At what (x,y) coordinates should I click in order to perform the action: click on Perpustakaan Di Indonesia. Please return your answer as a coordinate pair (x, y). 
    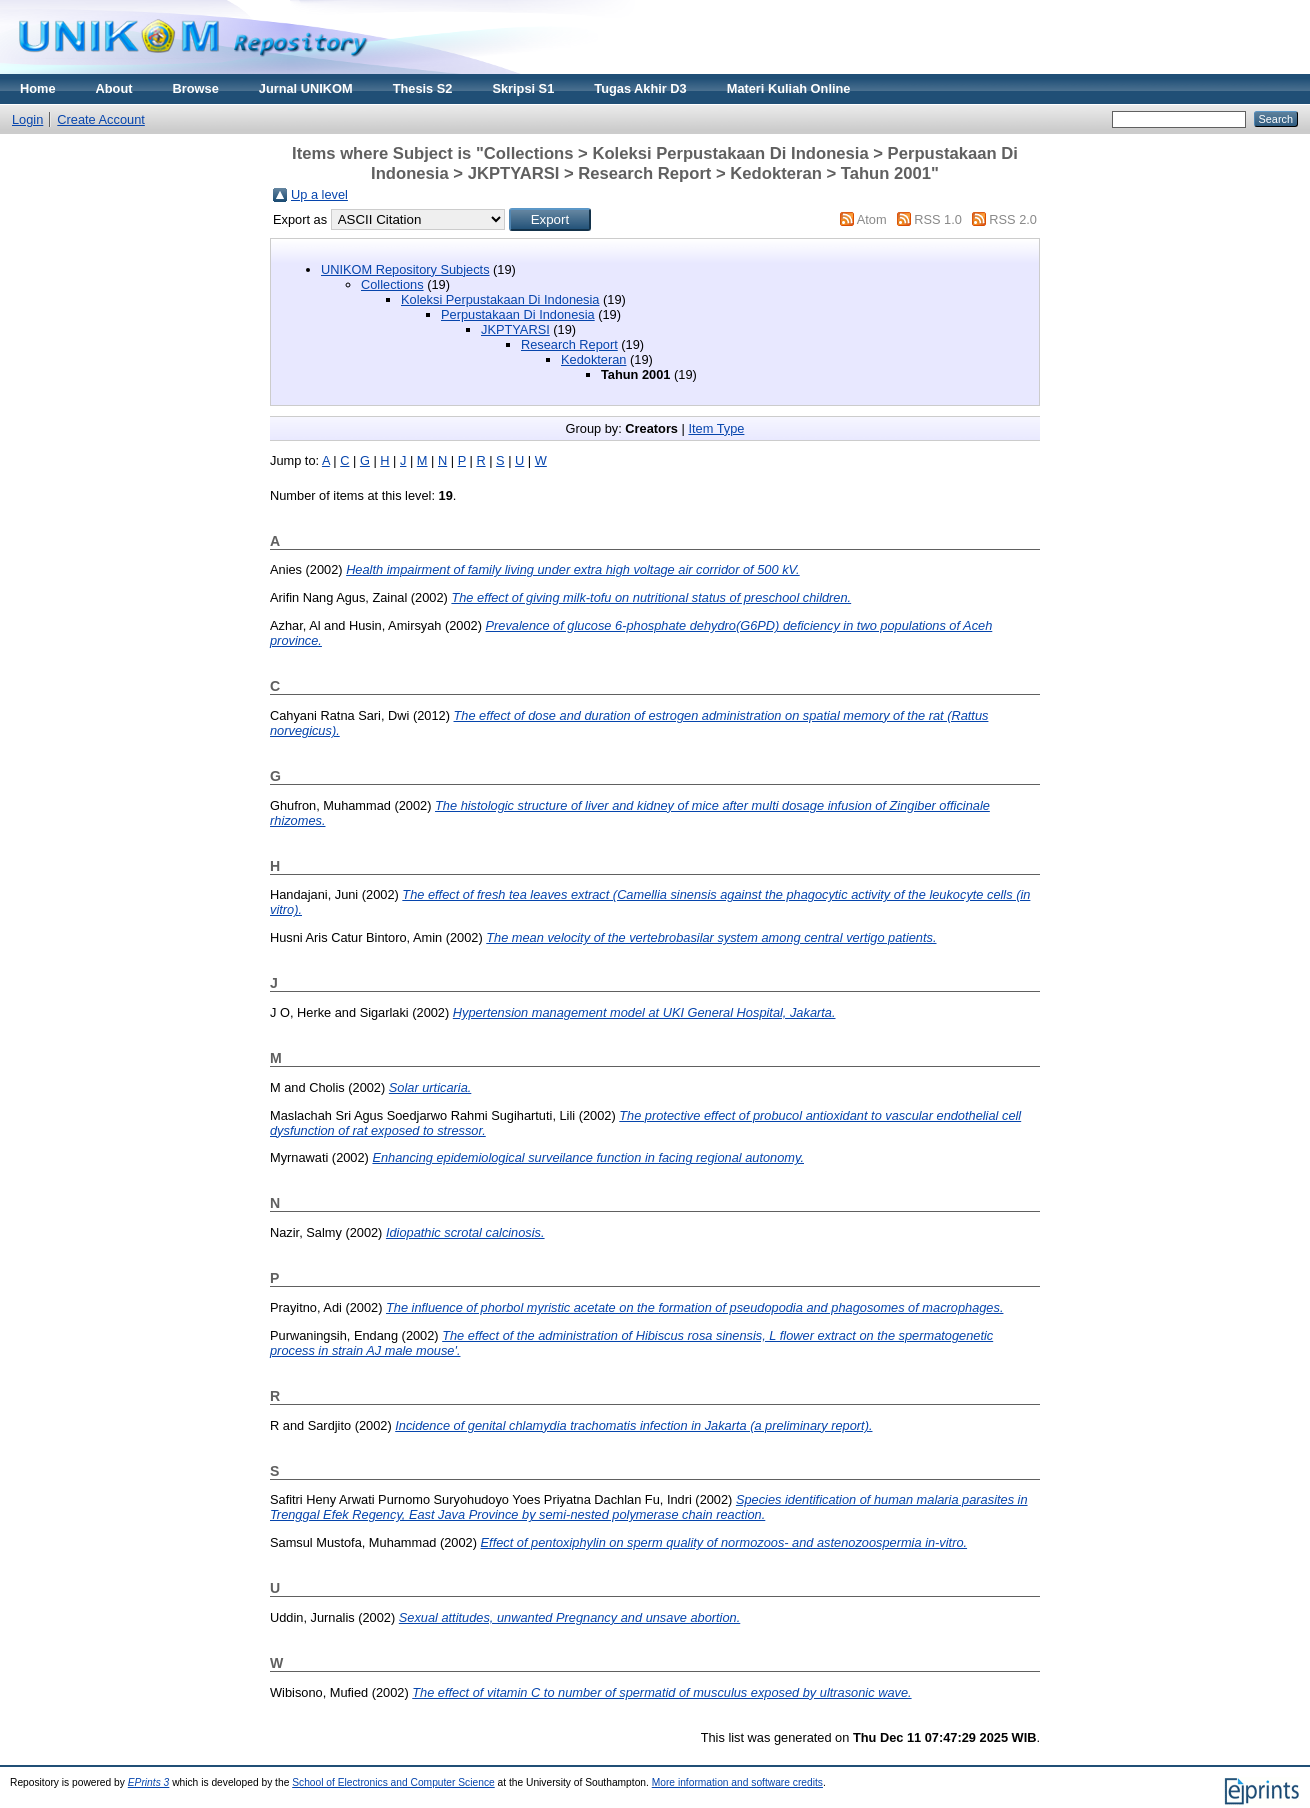
    Looking at the image, I should click on (518, 314).